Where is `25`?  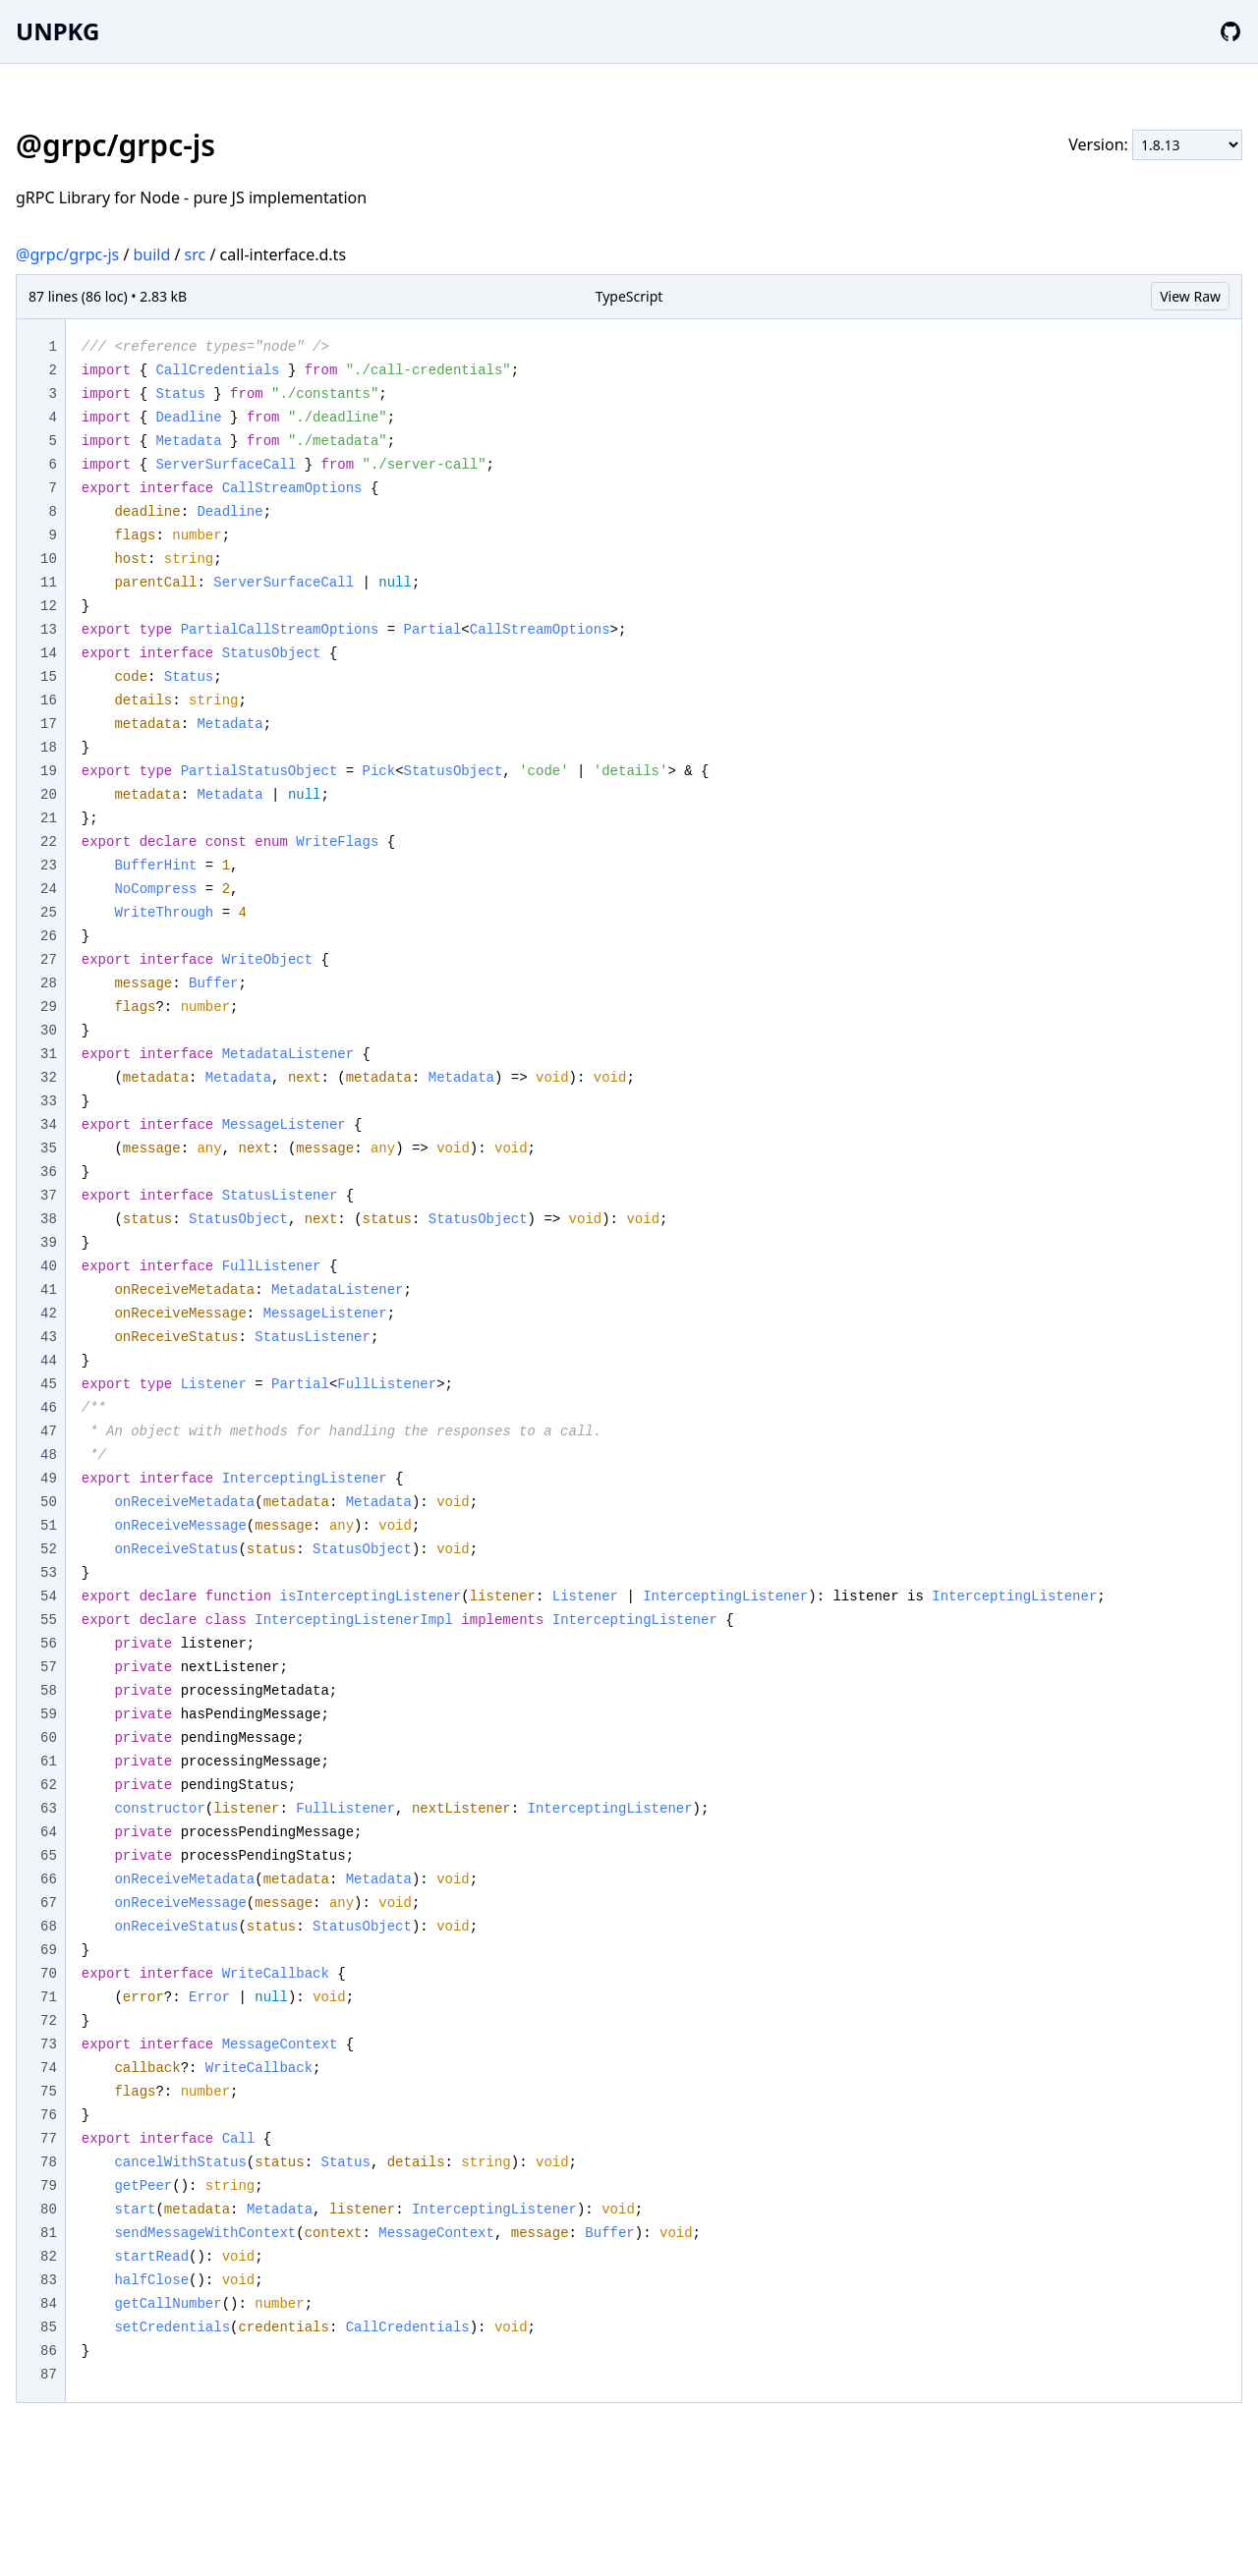 25 is located at coordinates (48, 913).